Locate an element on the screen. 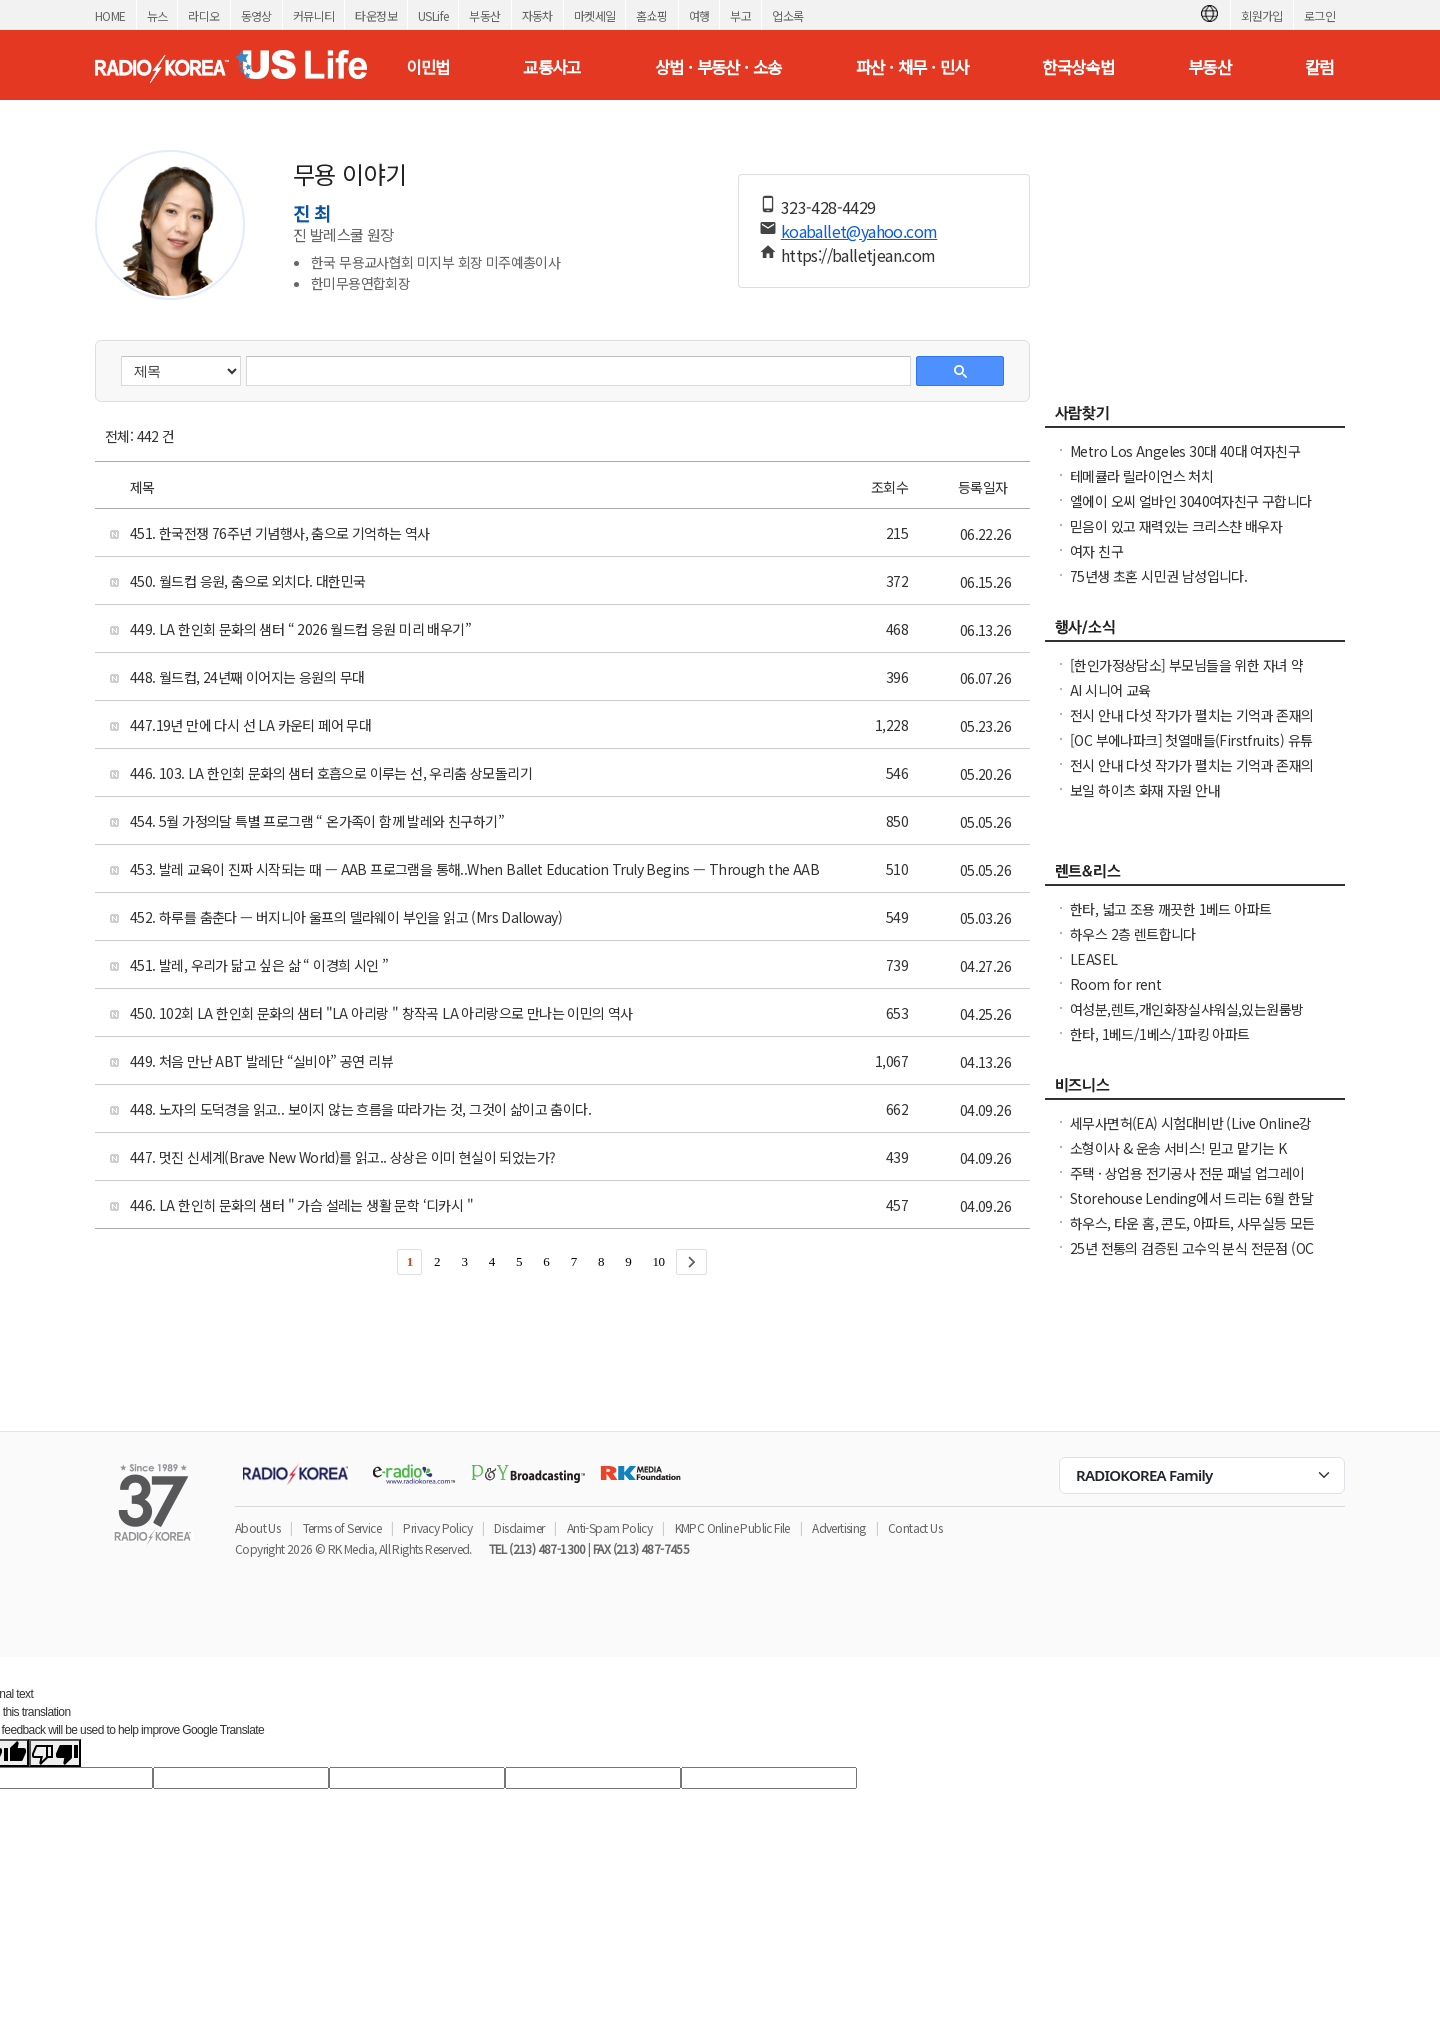  파산 · 채무 · 민사 is located at coordinates (912, 67).